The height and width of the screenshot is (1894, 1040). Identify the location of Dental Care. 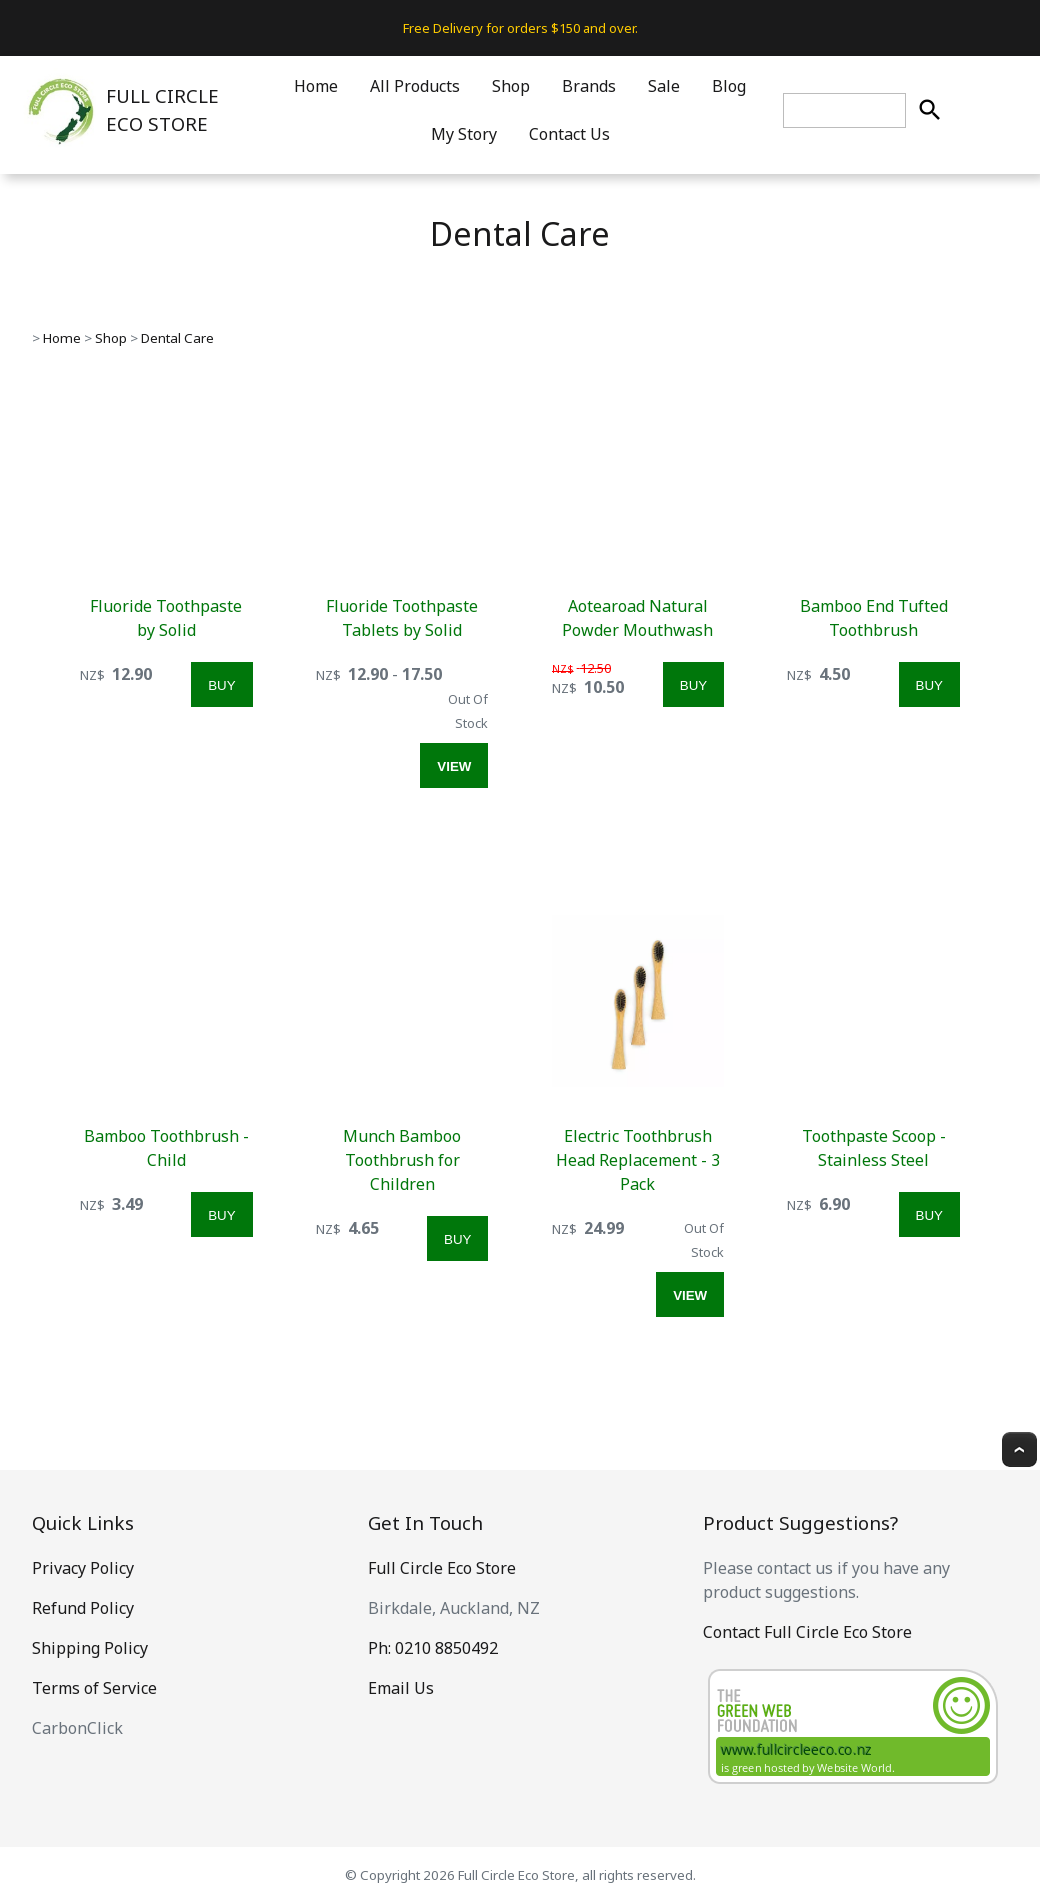
(177, 338).